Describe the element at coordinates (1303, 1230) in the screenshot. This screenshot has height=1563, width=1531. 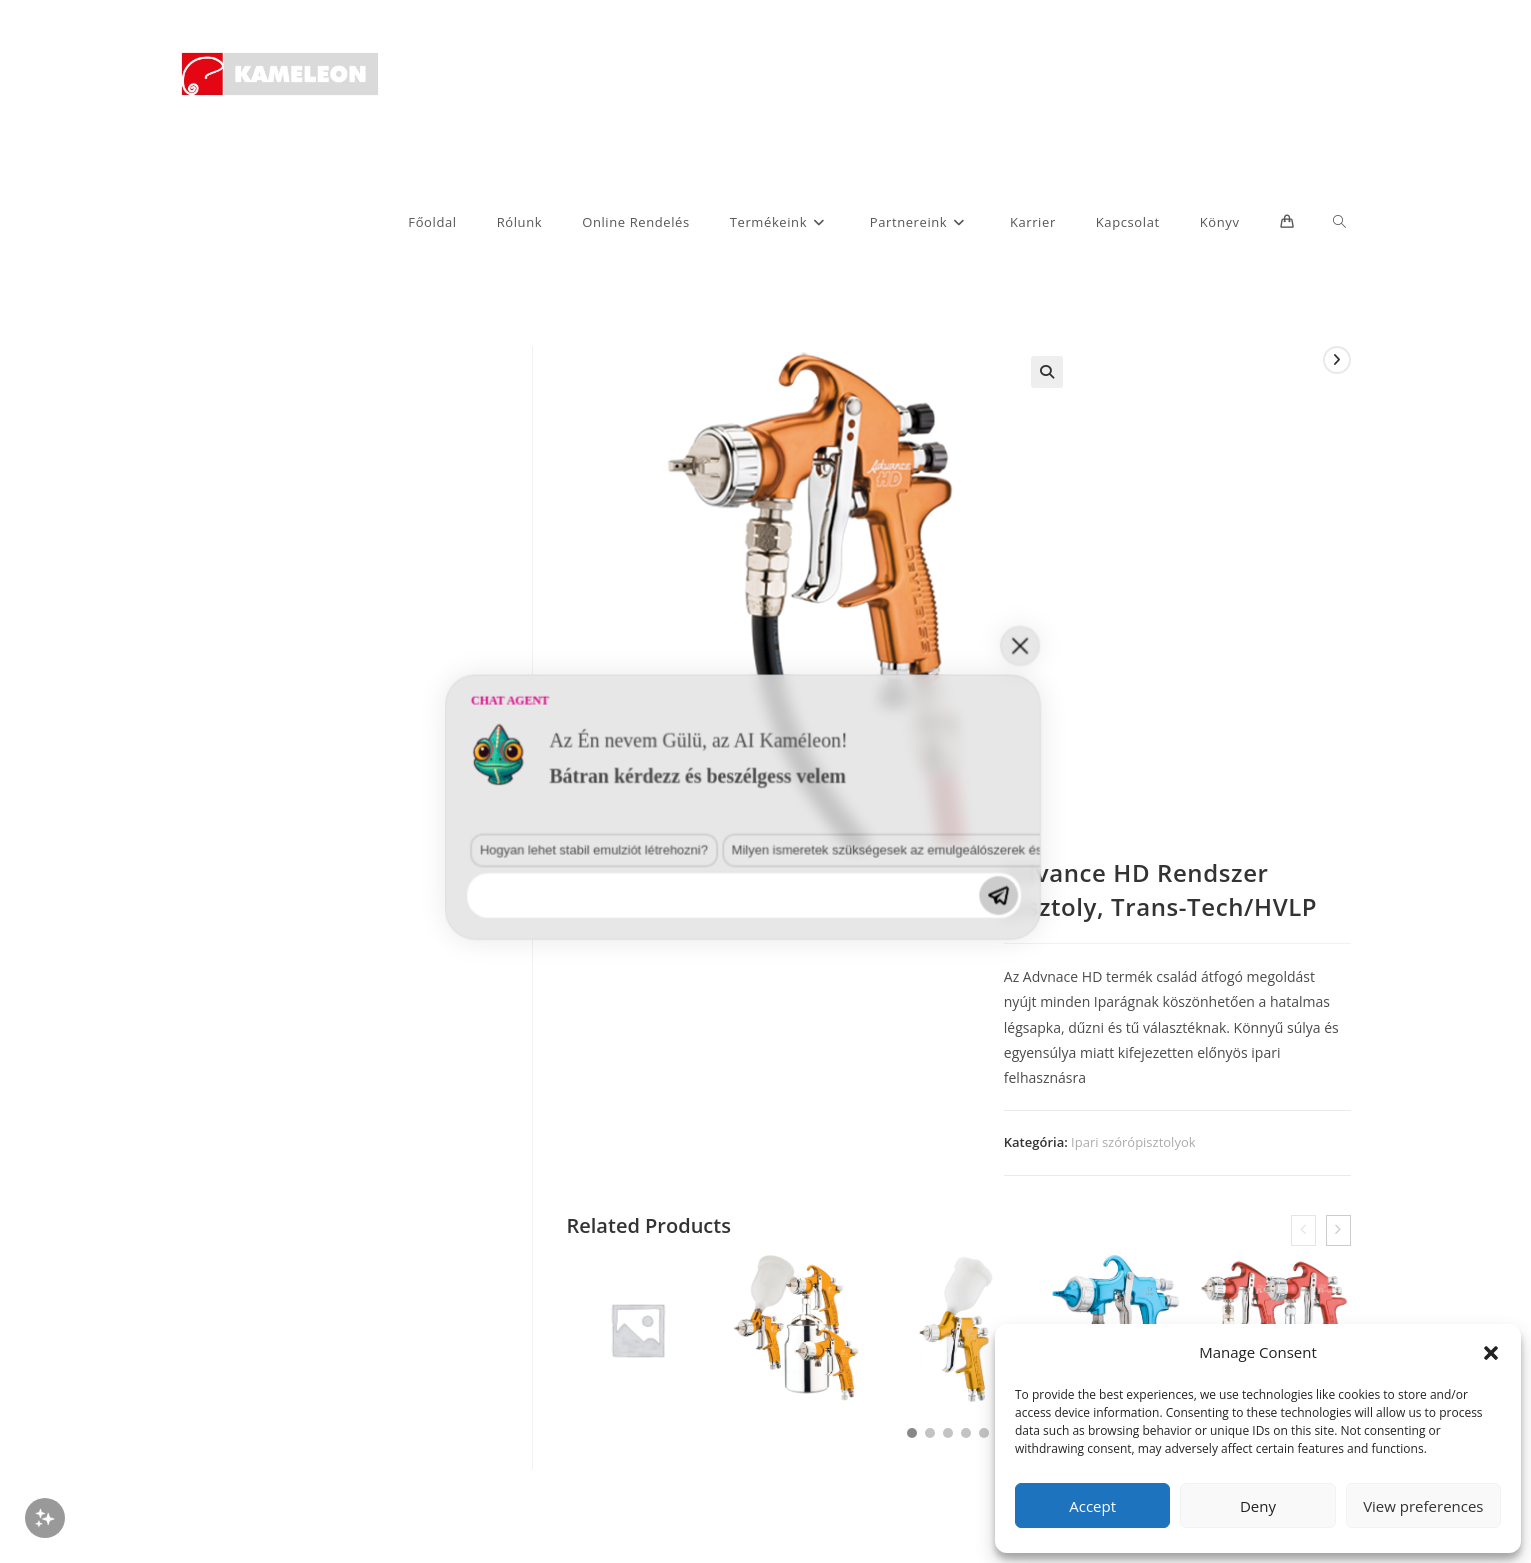
I see `[presentation]` at that location.